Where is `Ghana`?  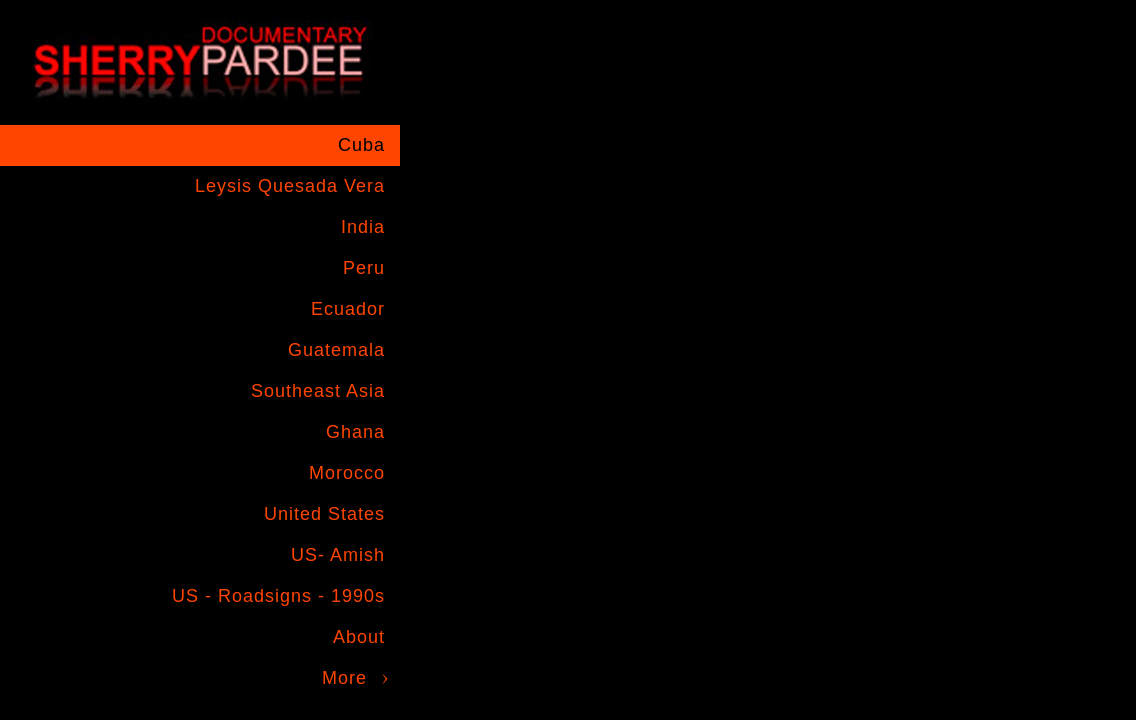 Ghana is located at coordinates (355, 432).